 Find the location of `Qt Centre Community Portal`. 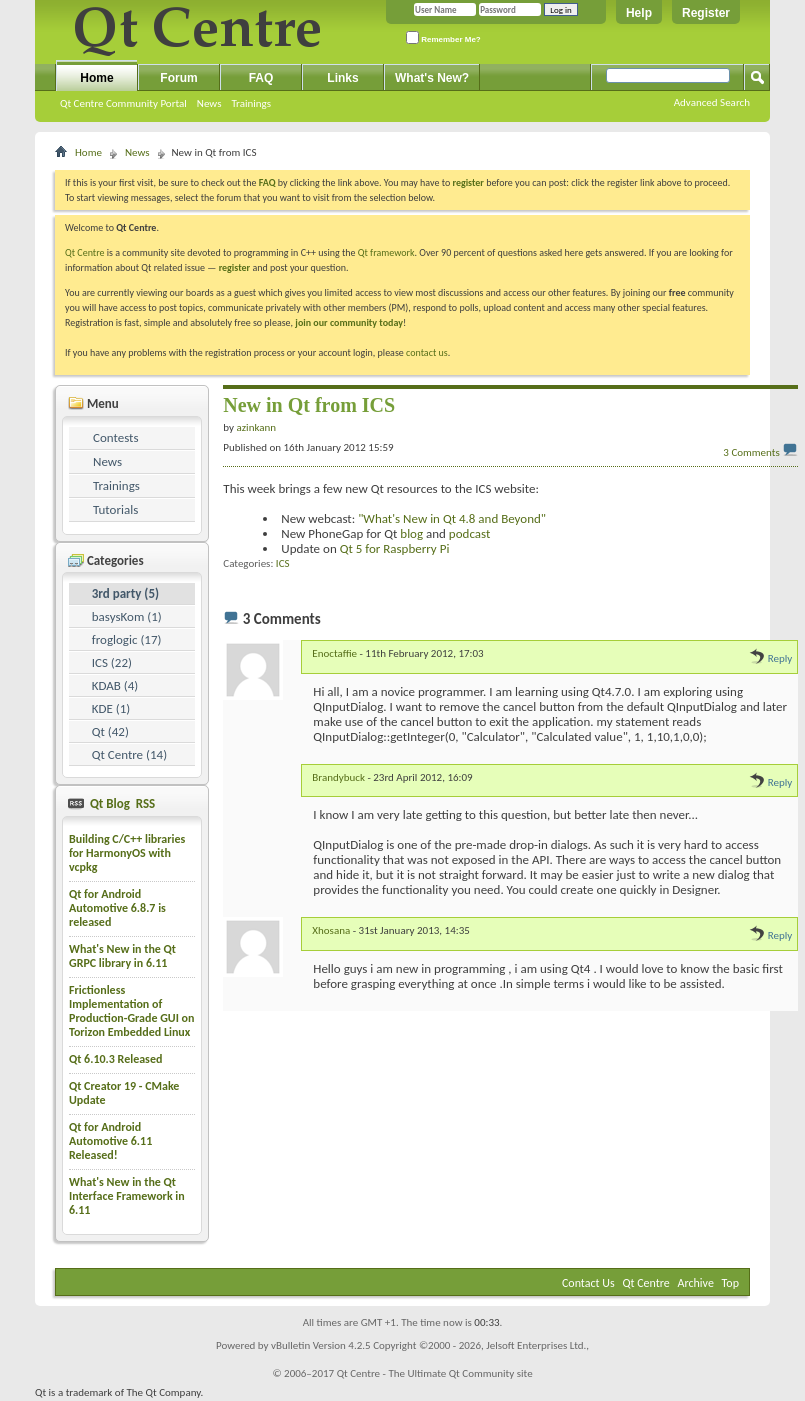

Qt Centre Community Portal is located at coordinates (123, 103).